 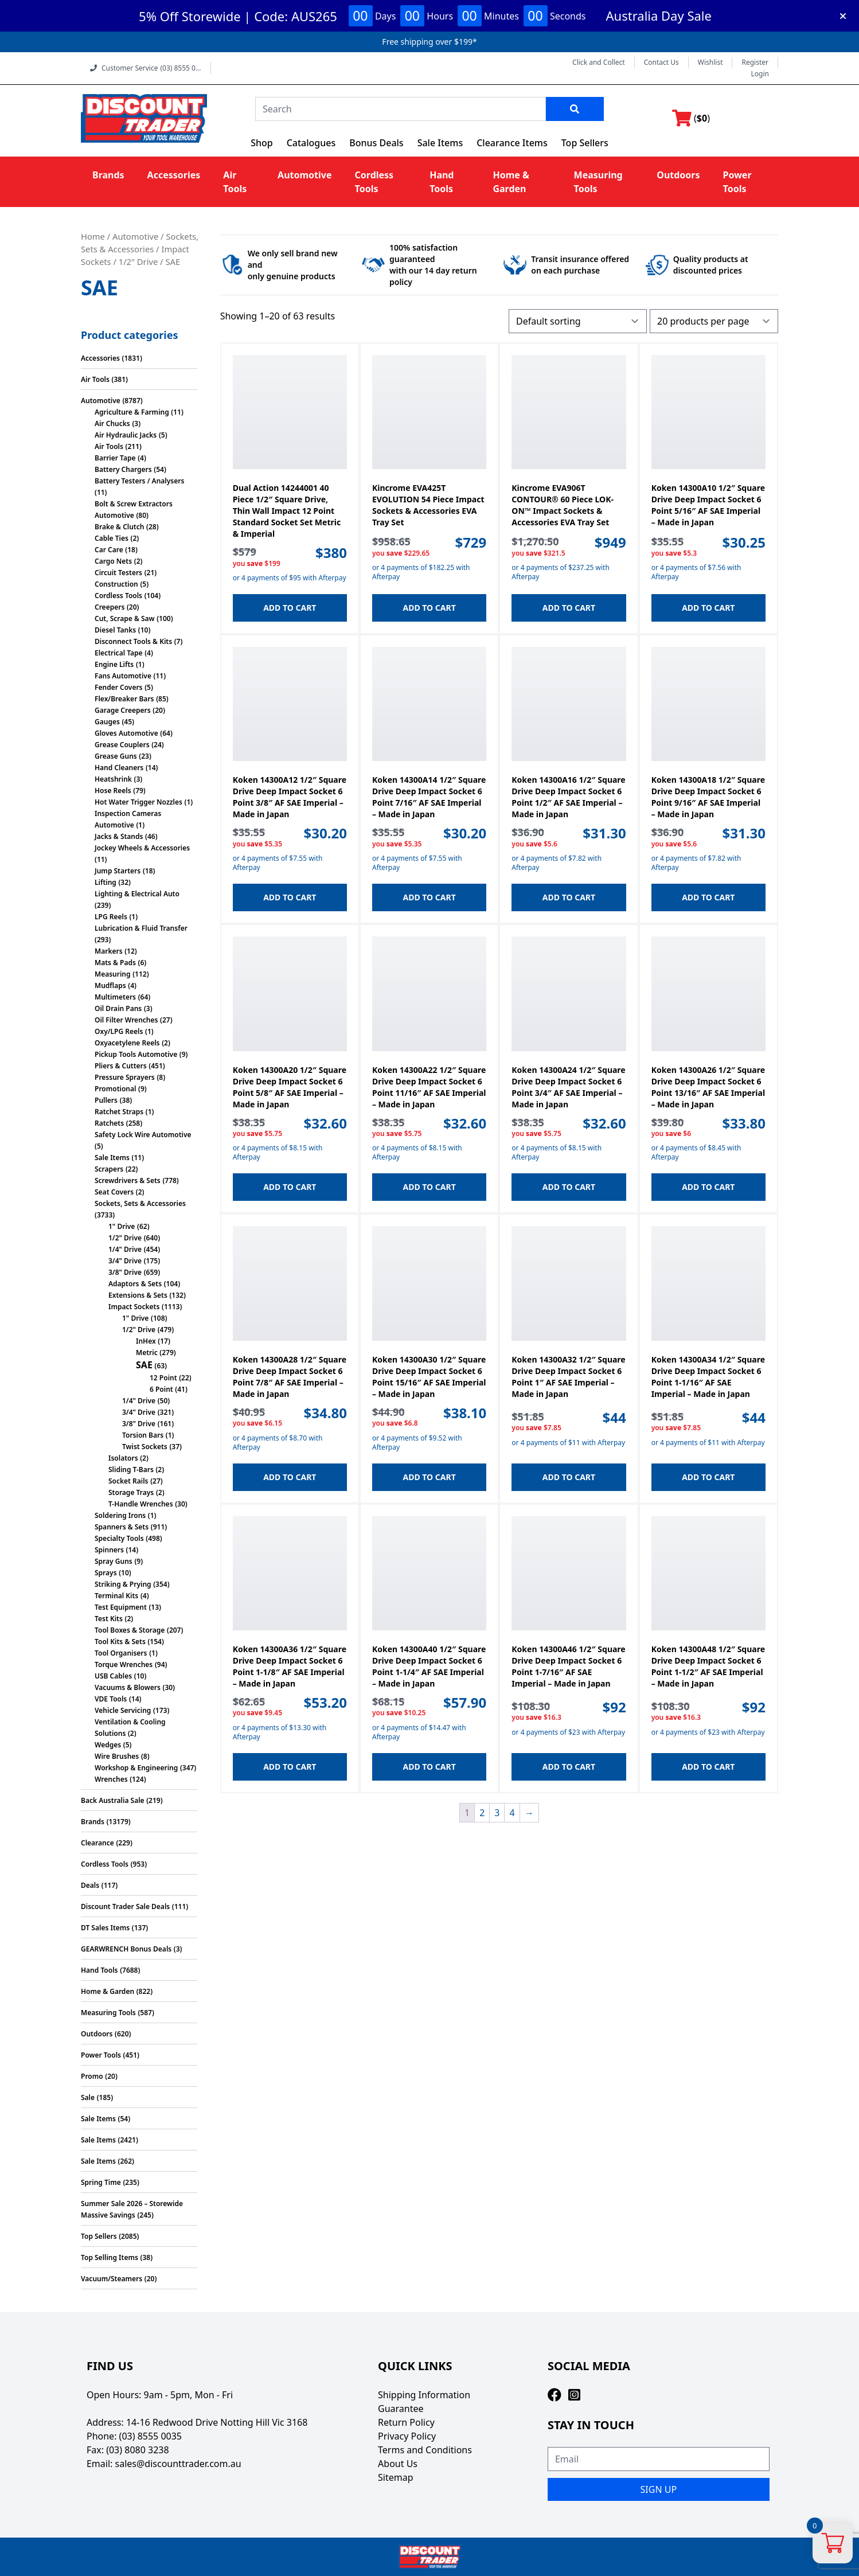 I want to click on SAE, so click(x=144, y=1365).